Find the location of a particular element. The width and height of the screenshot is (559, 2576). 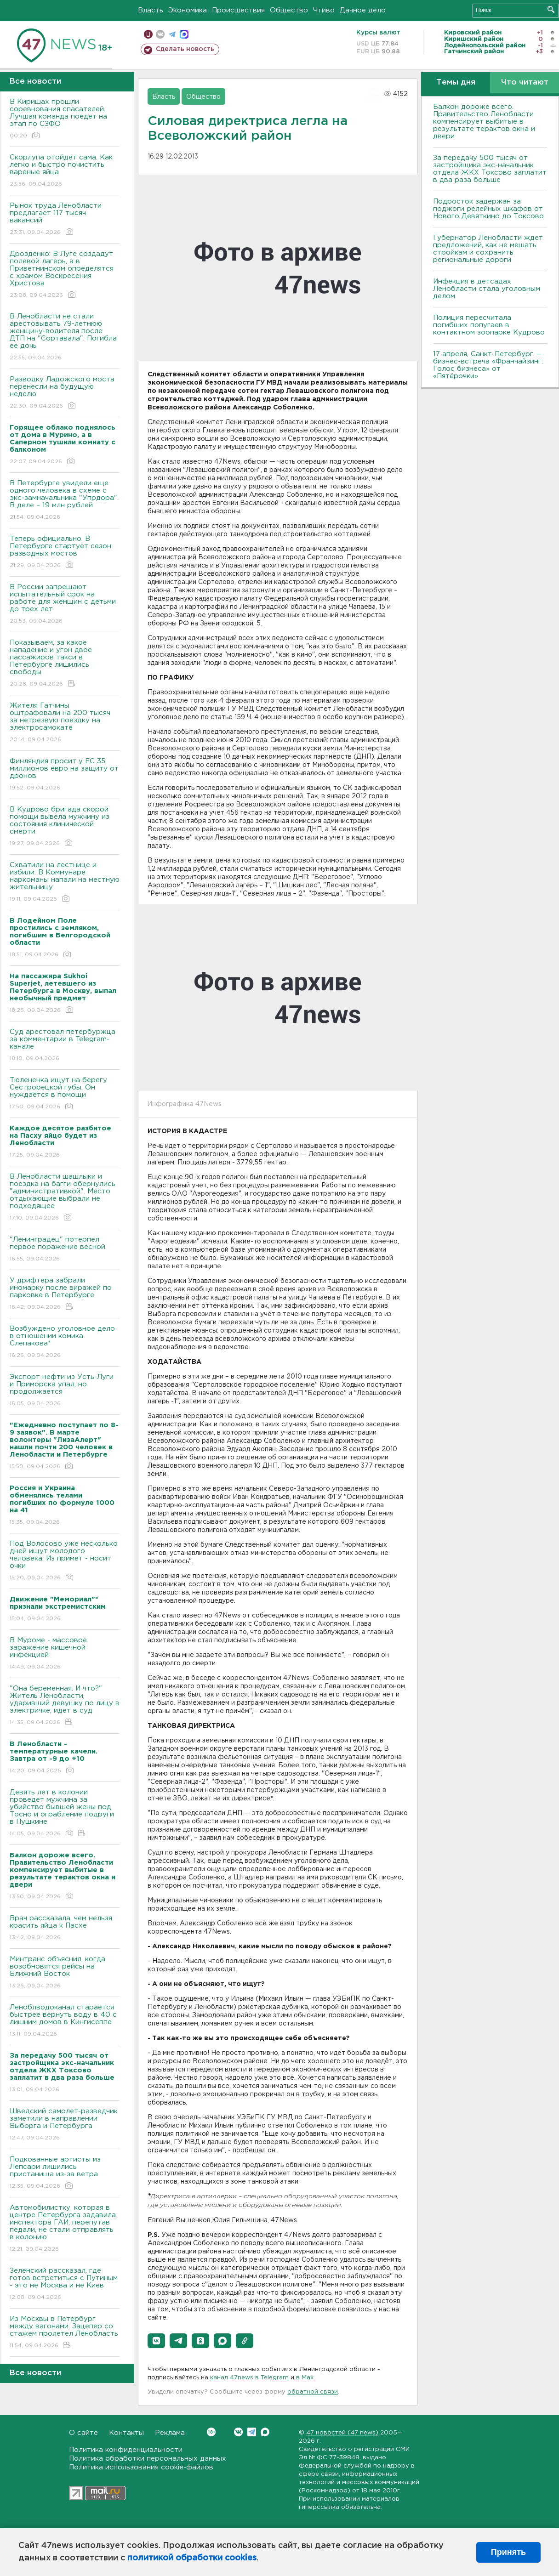

Инфекция в детсадах Ленобласти стала уголовным делом is located at coordinates (486, 288).